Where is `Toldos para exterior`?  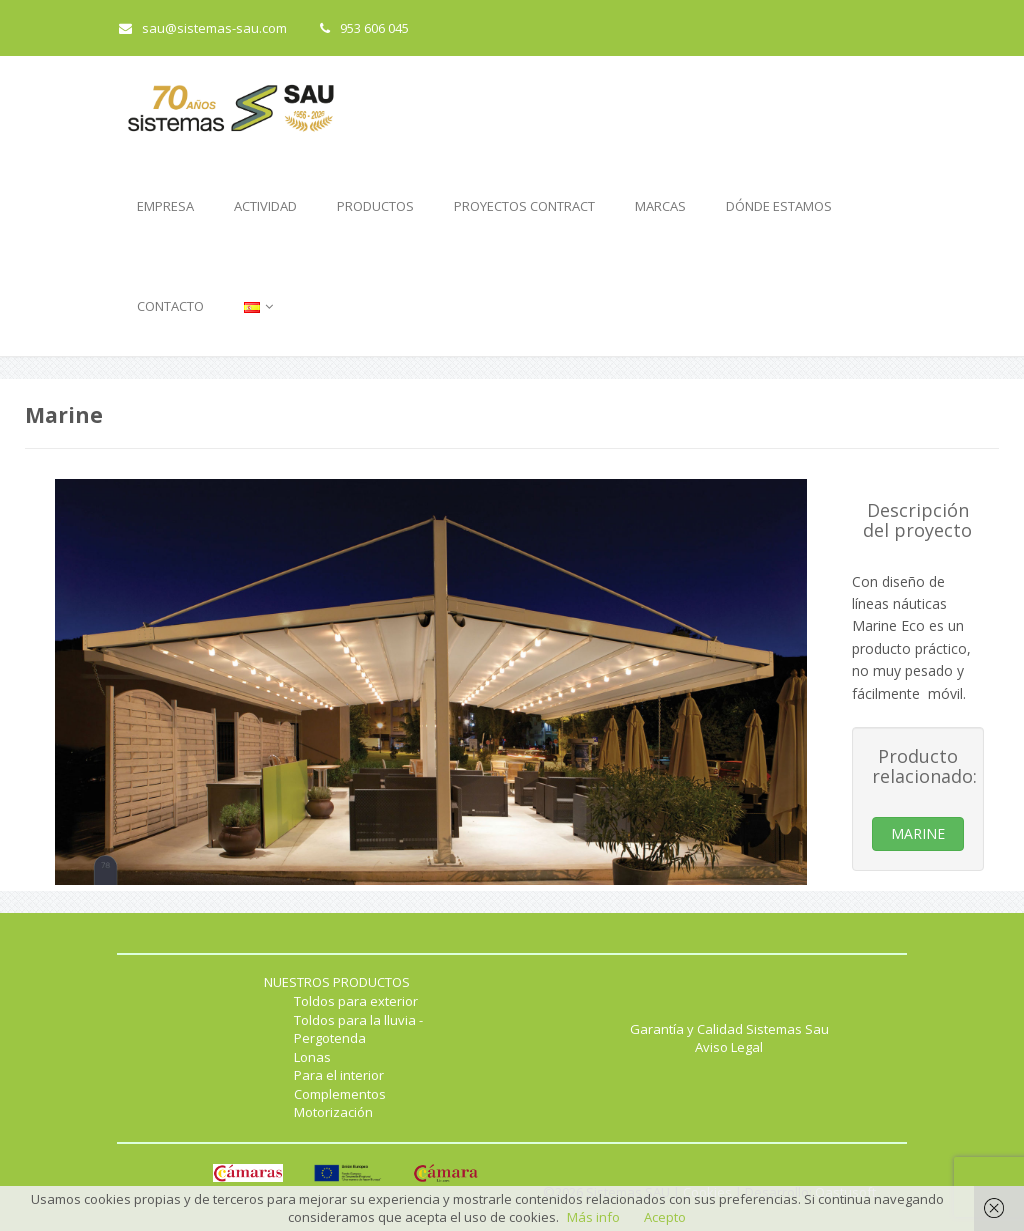 Toldos para exterior is located at coordinates (356, 1001).